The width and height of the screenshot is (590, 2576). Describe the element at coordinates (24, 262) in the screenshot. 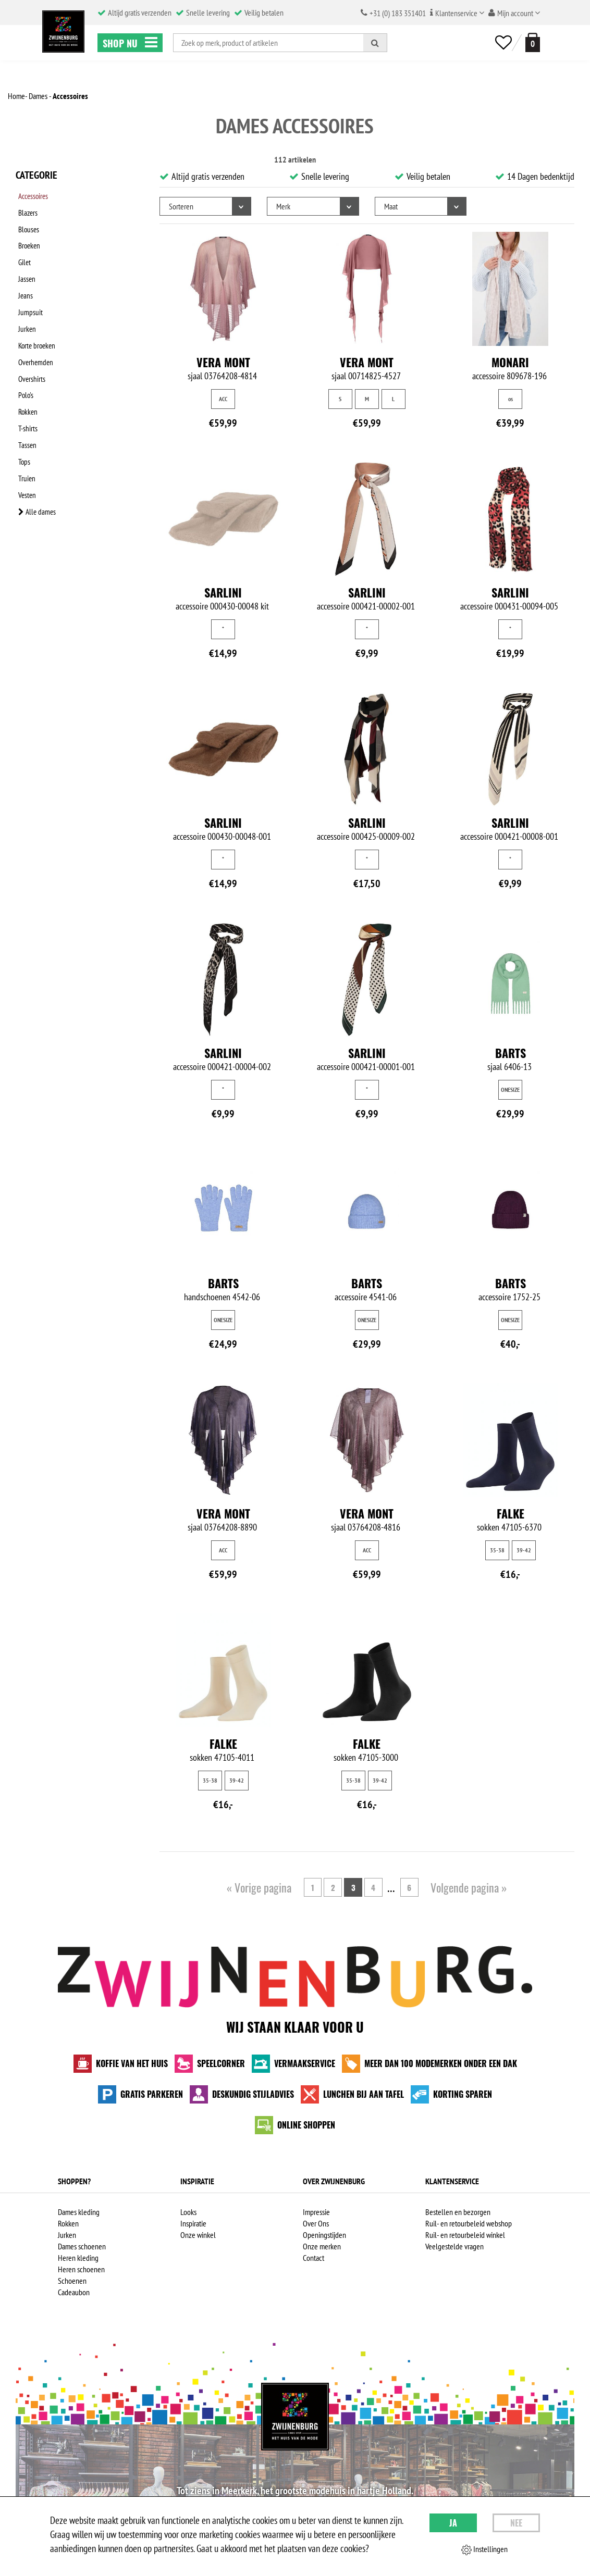

I see `Jassen` at that location.